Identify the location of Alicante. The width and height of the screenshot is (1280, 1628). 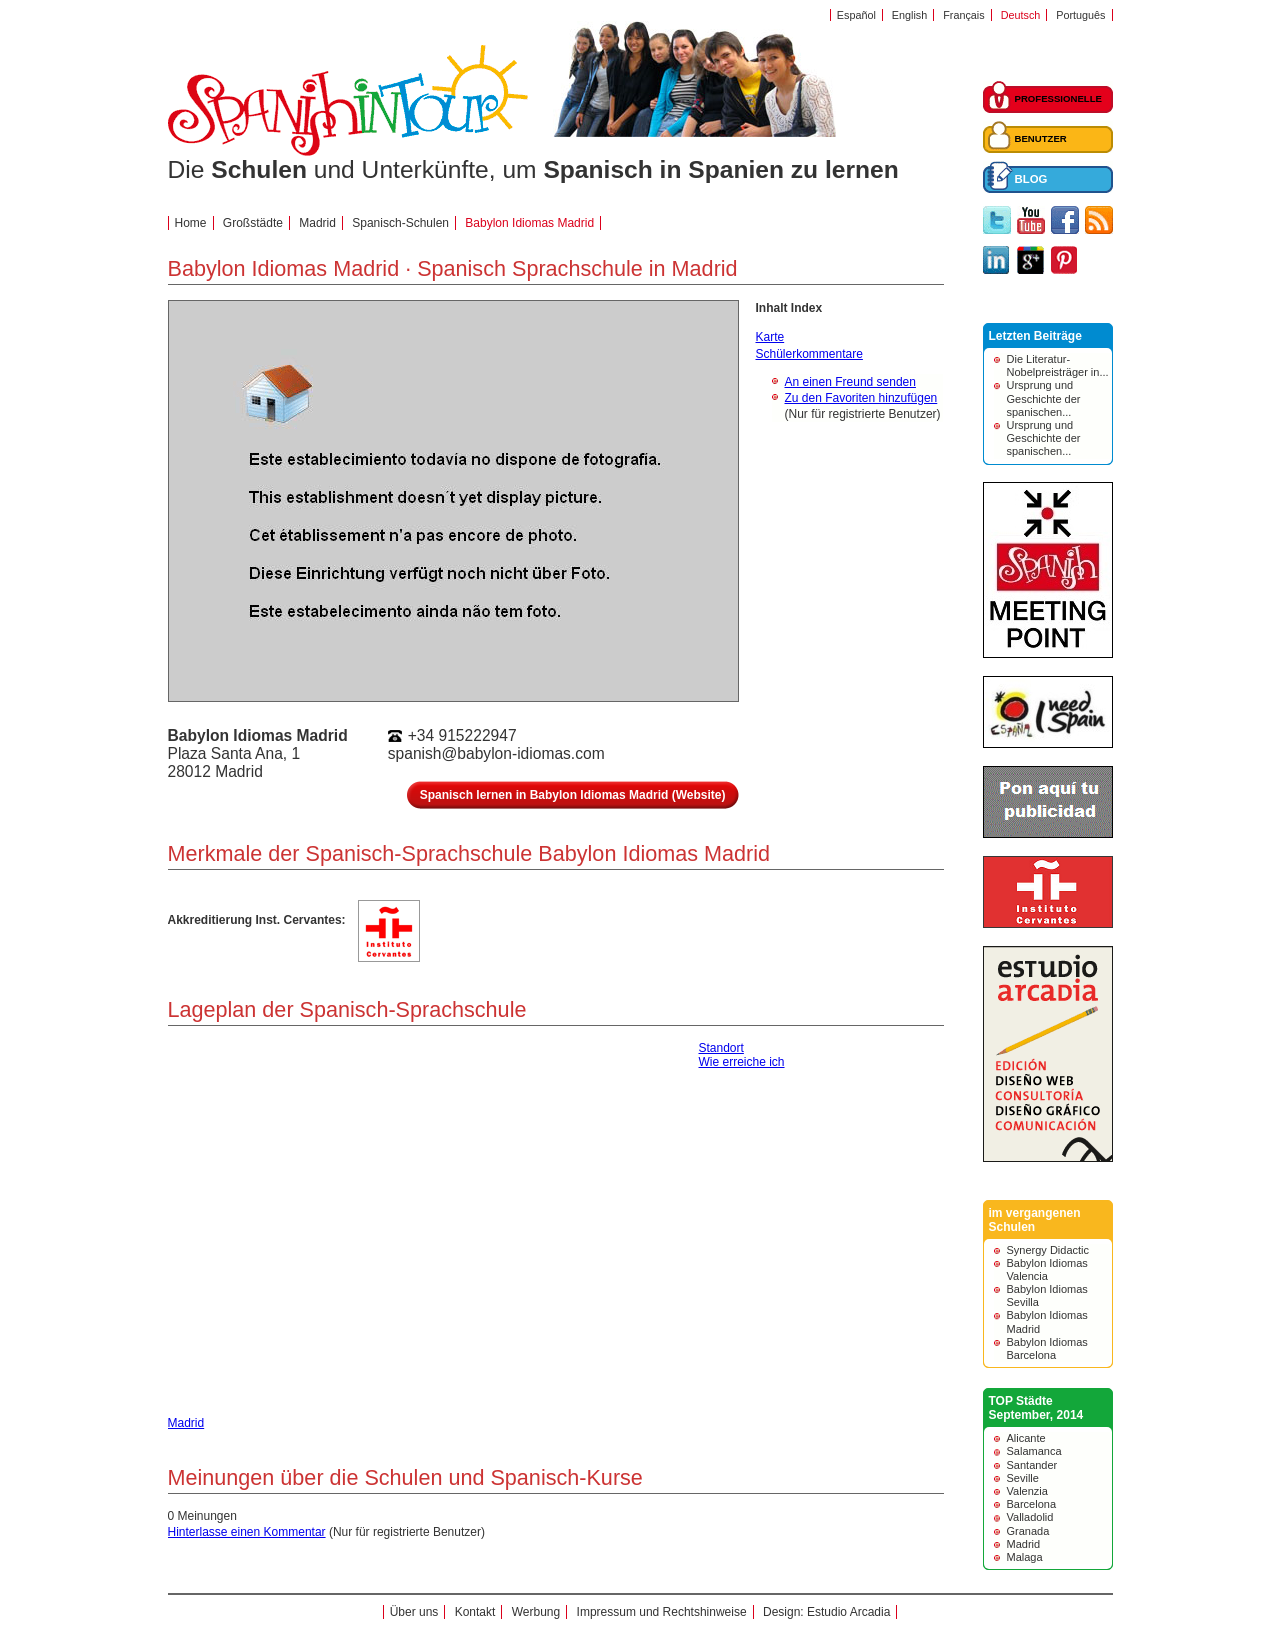
(1026, 1438).